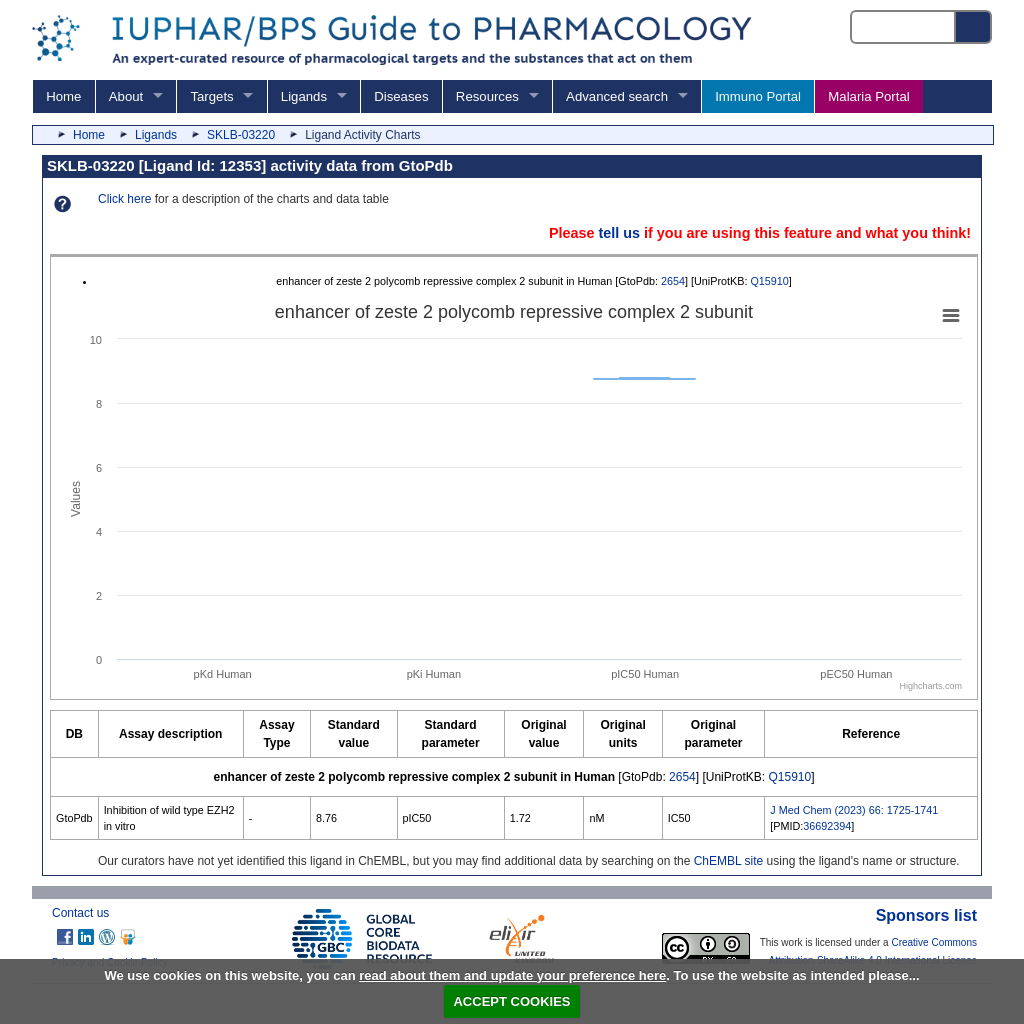 The image size is (1024, 1024). What do you see at coordinates (401, 96) in the screenshot?
I see `Diseases` at bounding box center [401, 96].